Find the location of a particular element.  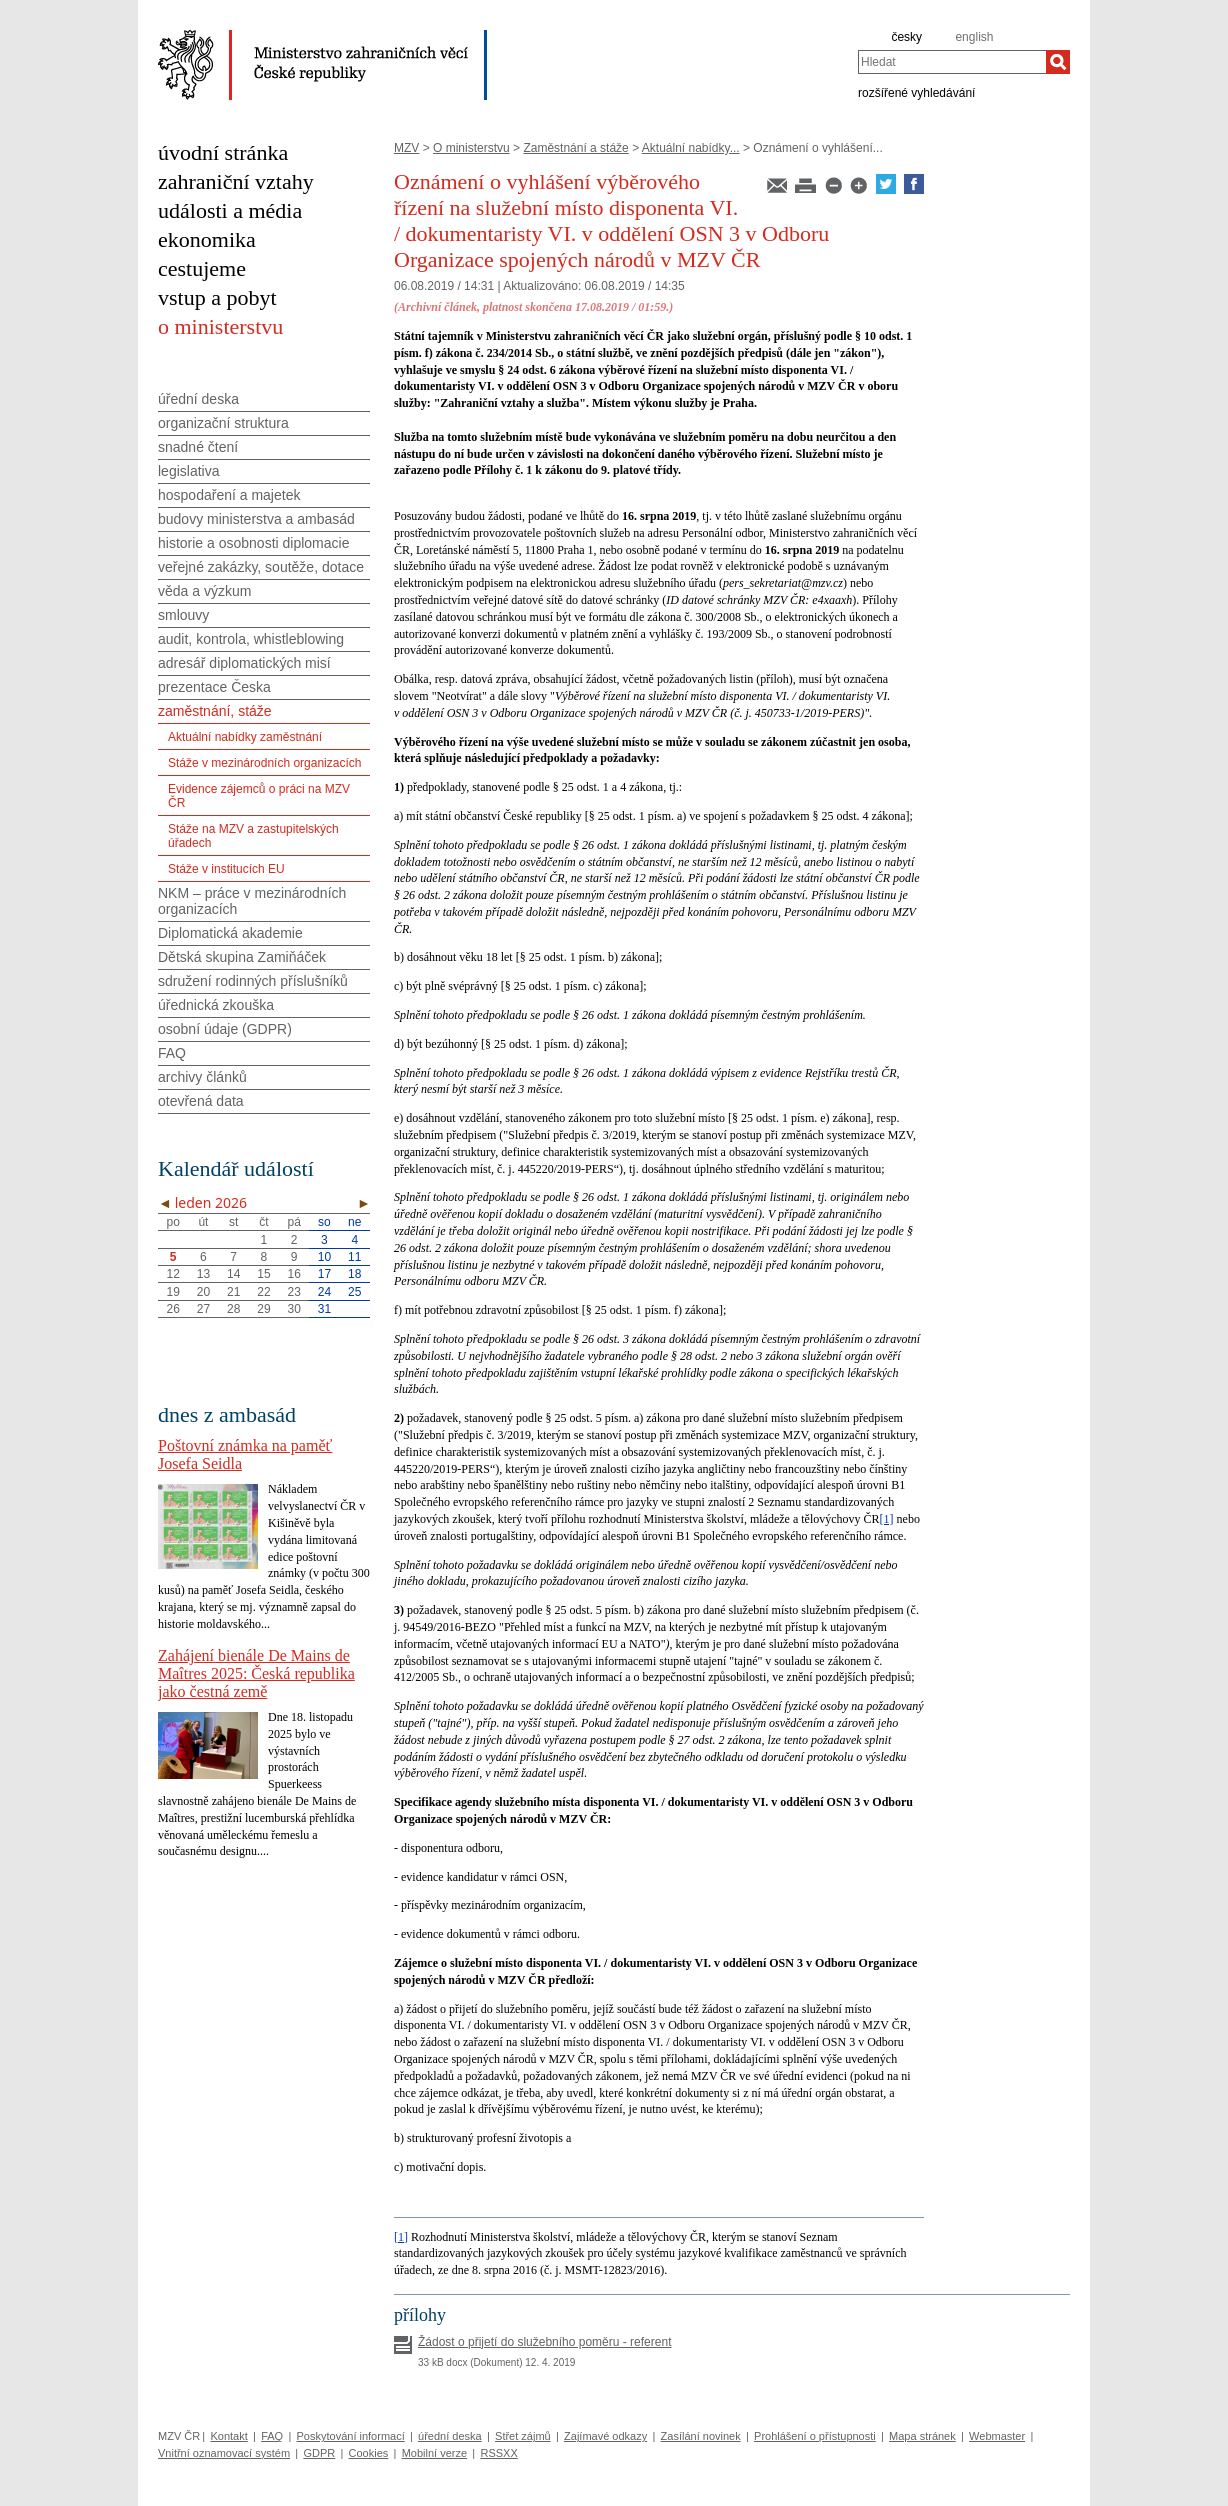

archivy článků is located at coordinates (202, 1077).